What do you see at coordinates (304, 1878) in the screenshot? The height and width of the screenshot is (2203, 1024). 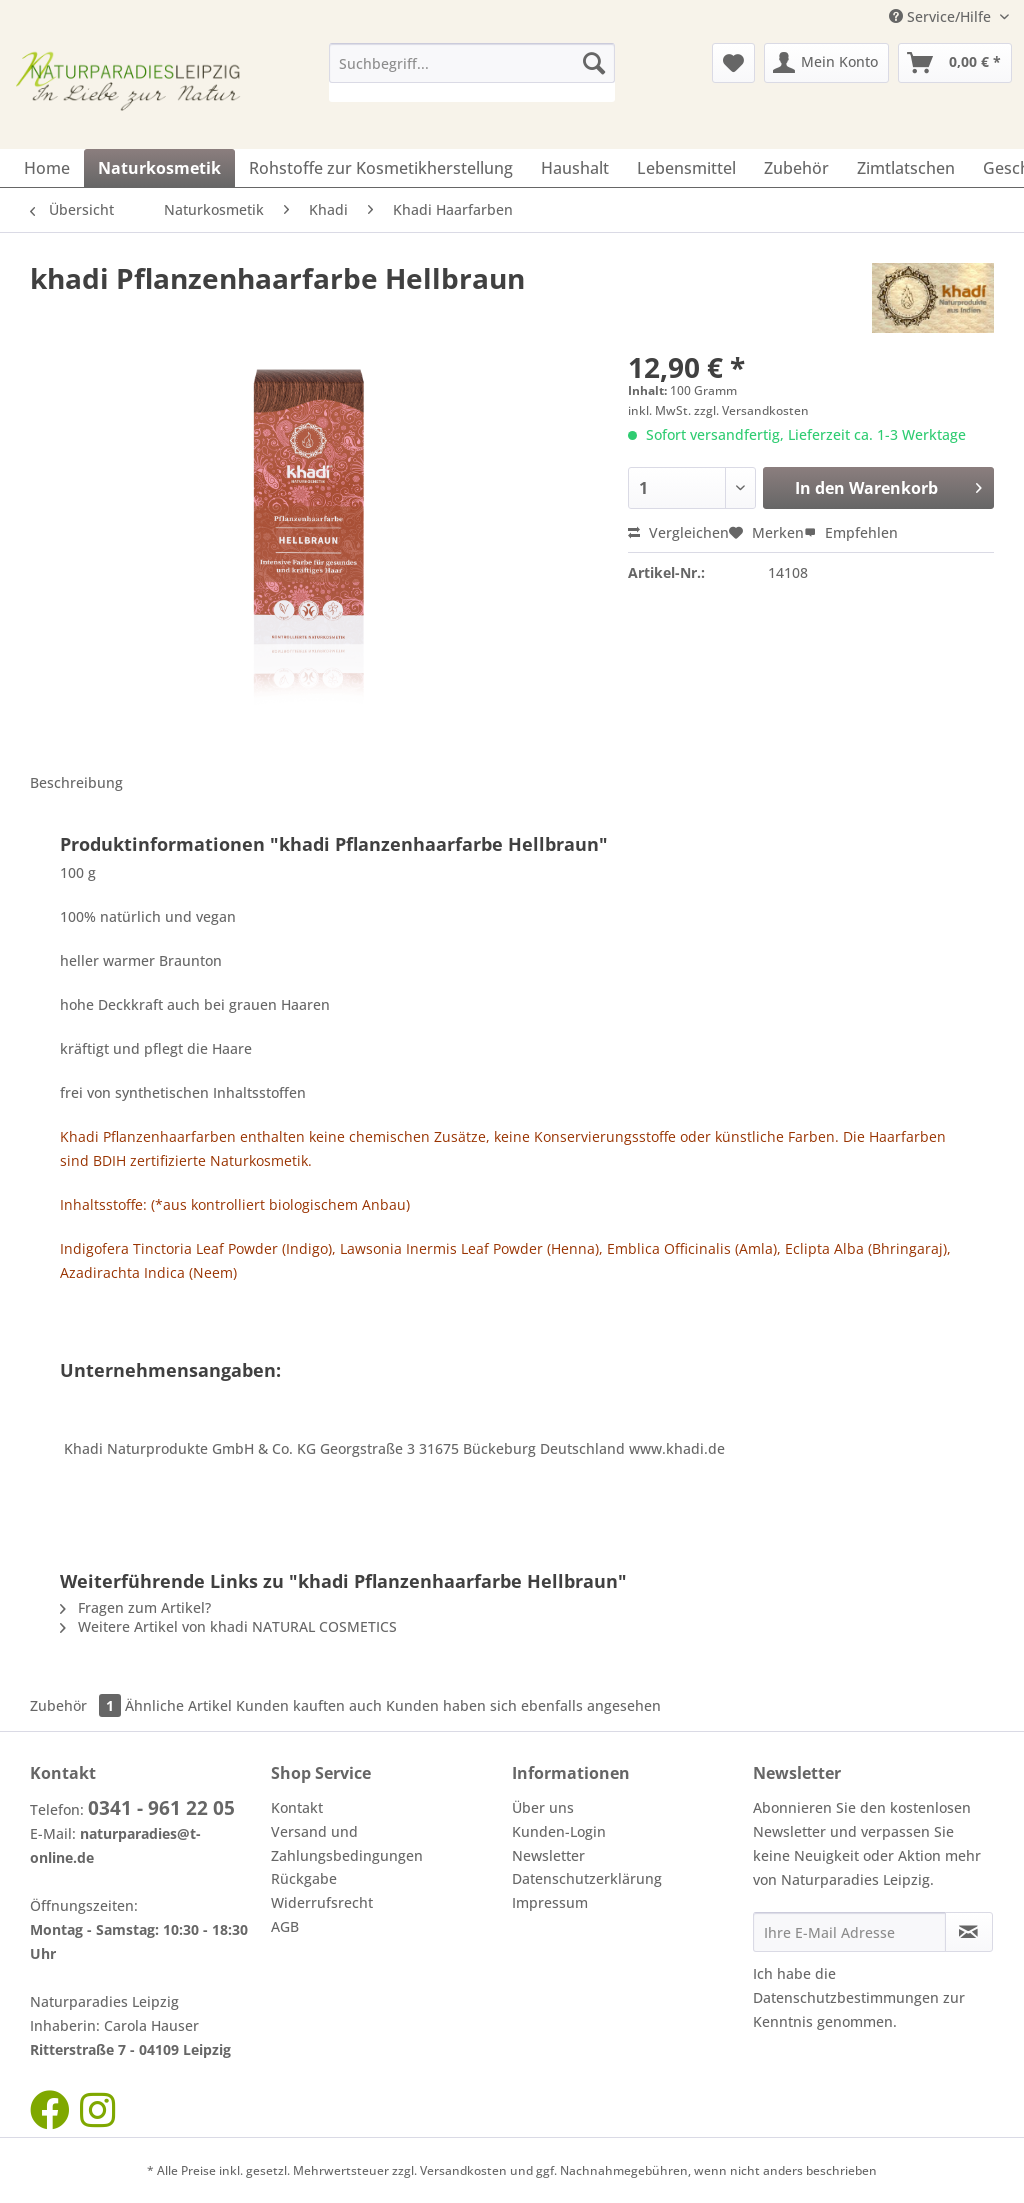 I see `Rückgabe` at bounding box center [304, 1878].